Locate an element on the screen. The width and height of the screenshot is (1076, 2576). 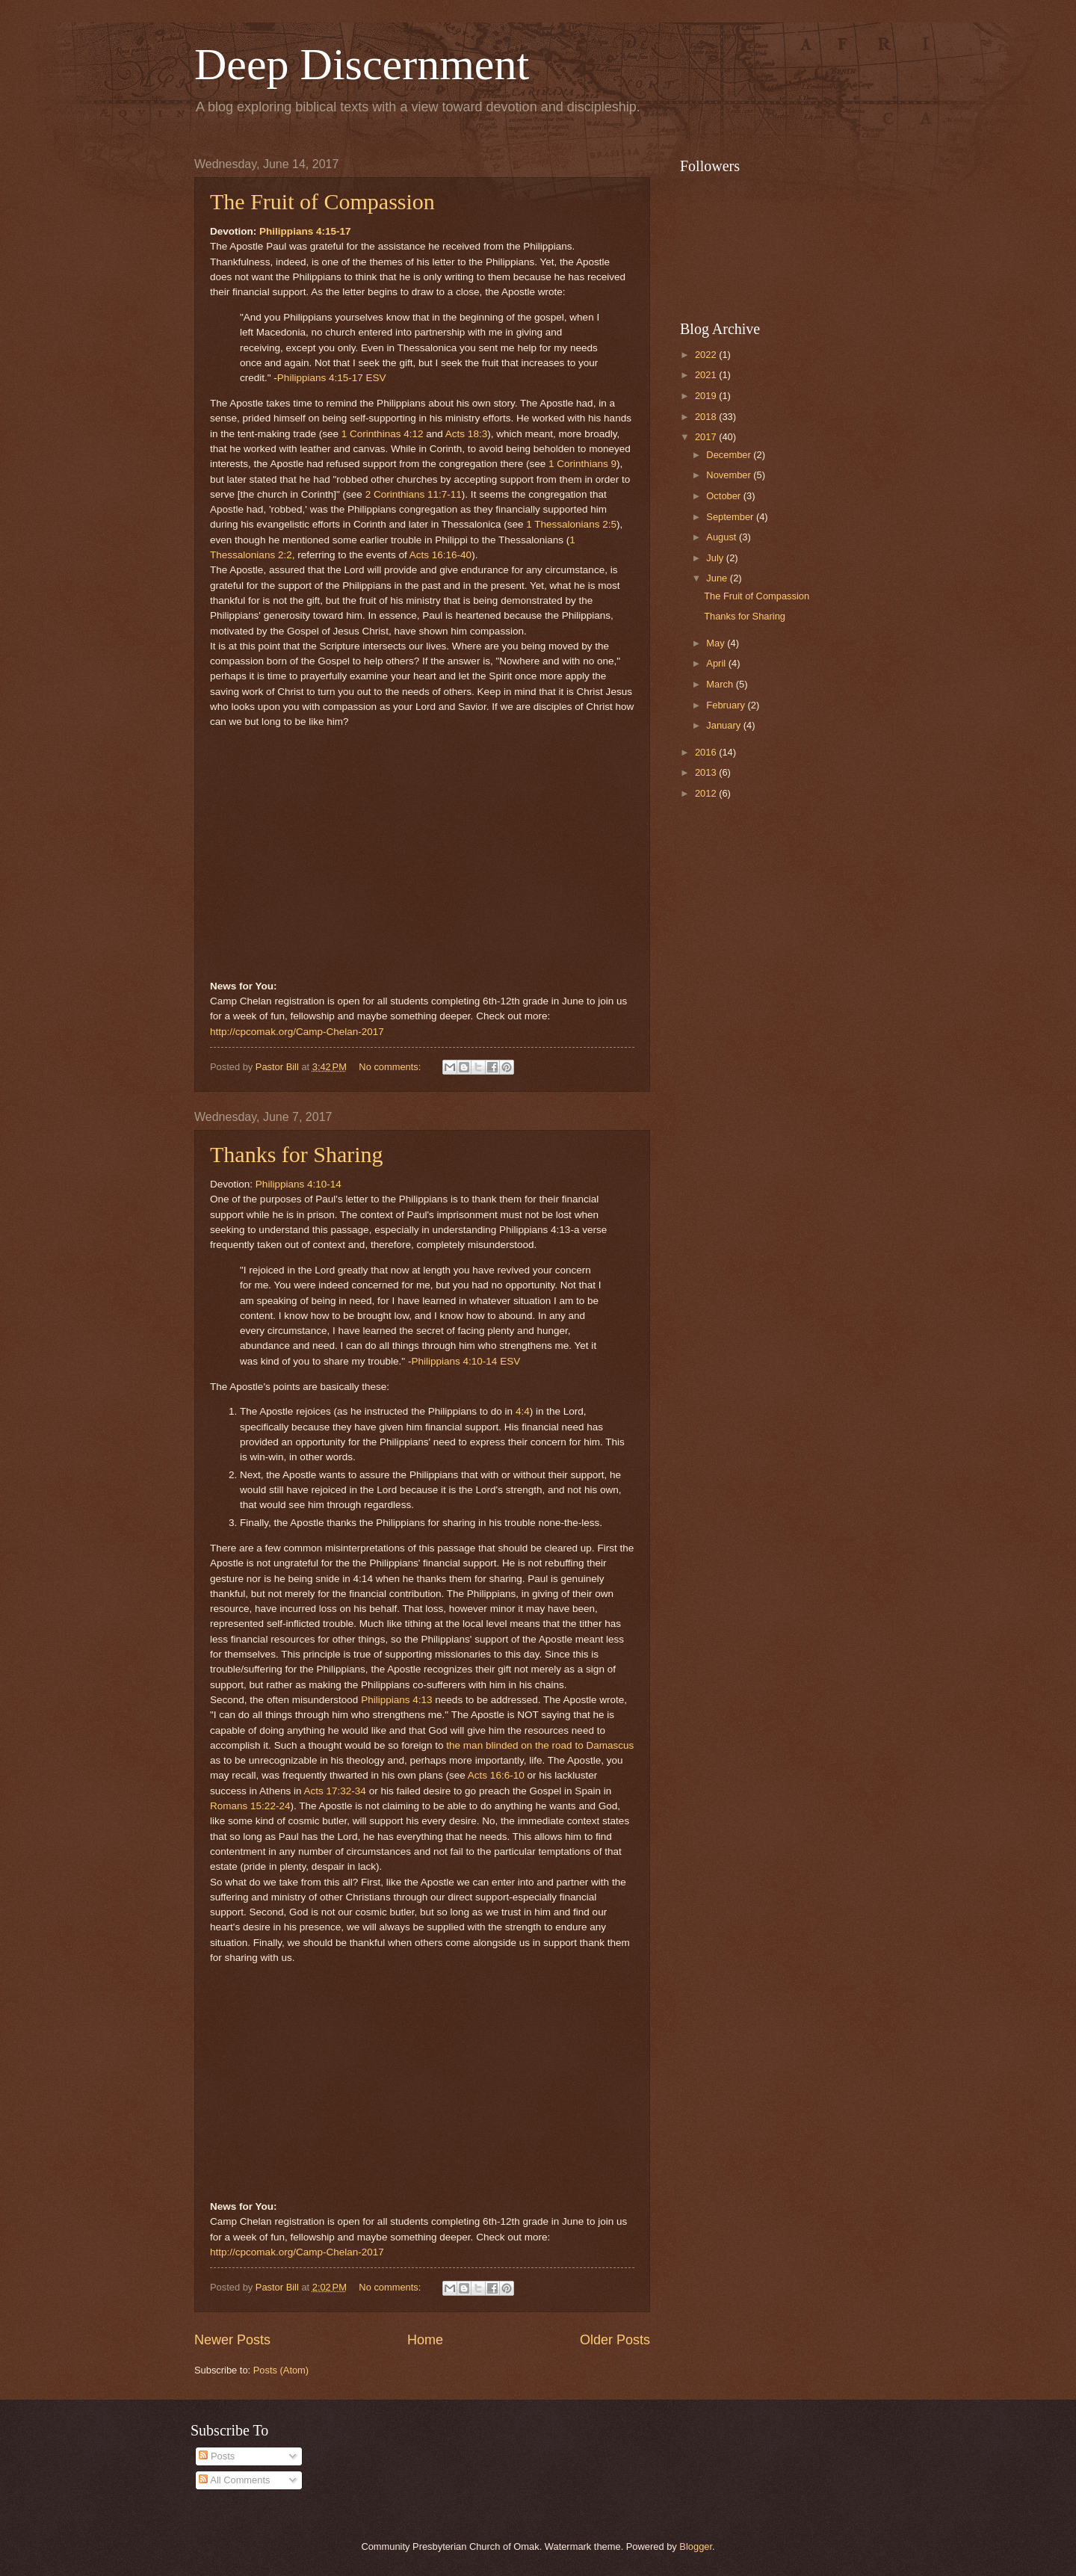
2017 is located at coordinates (707, 436).